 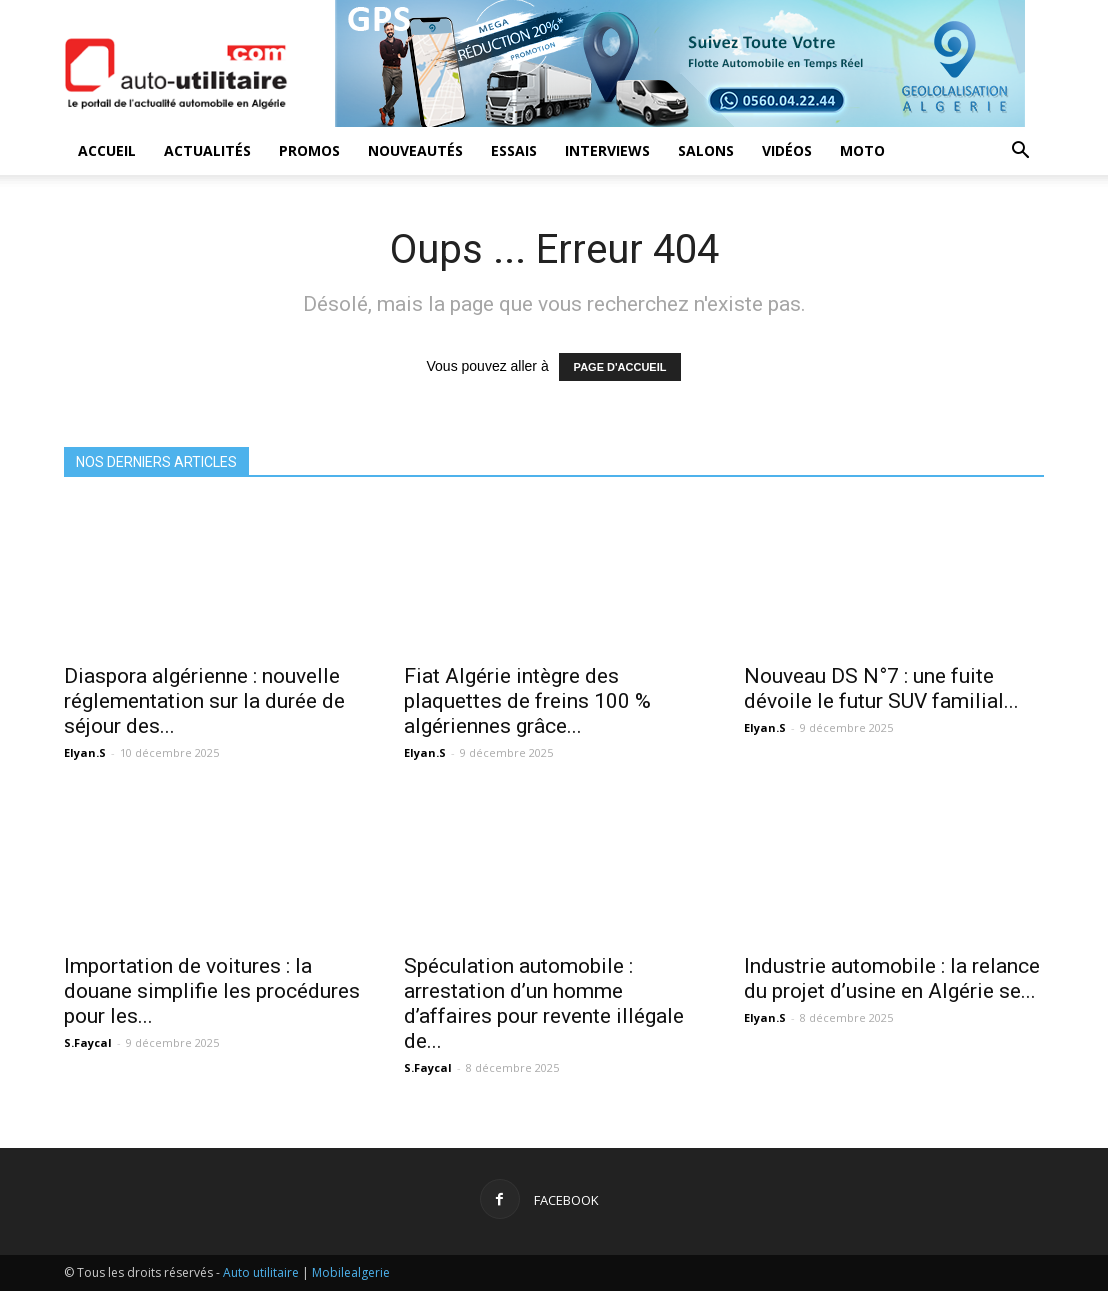 What do you see at coordinates (415, 150) in the screenshot?
I see `Nouveautés` at bounding box center [415, 150].